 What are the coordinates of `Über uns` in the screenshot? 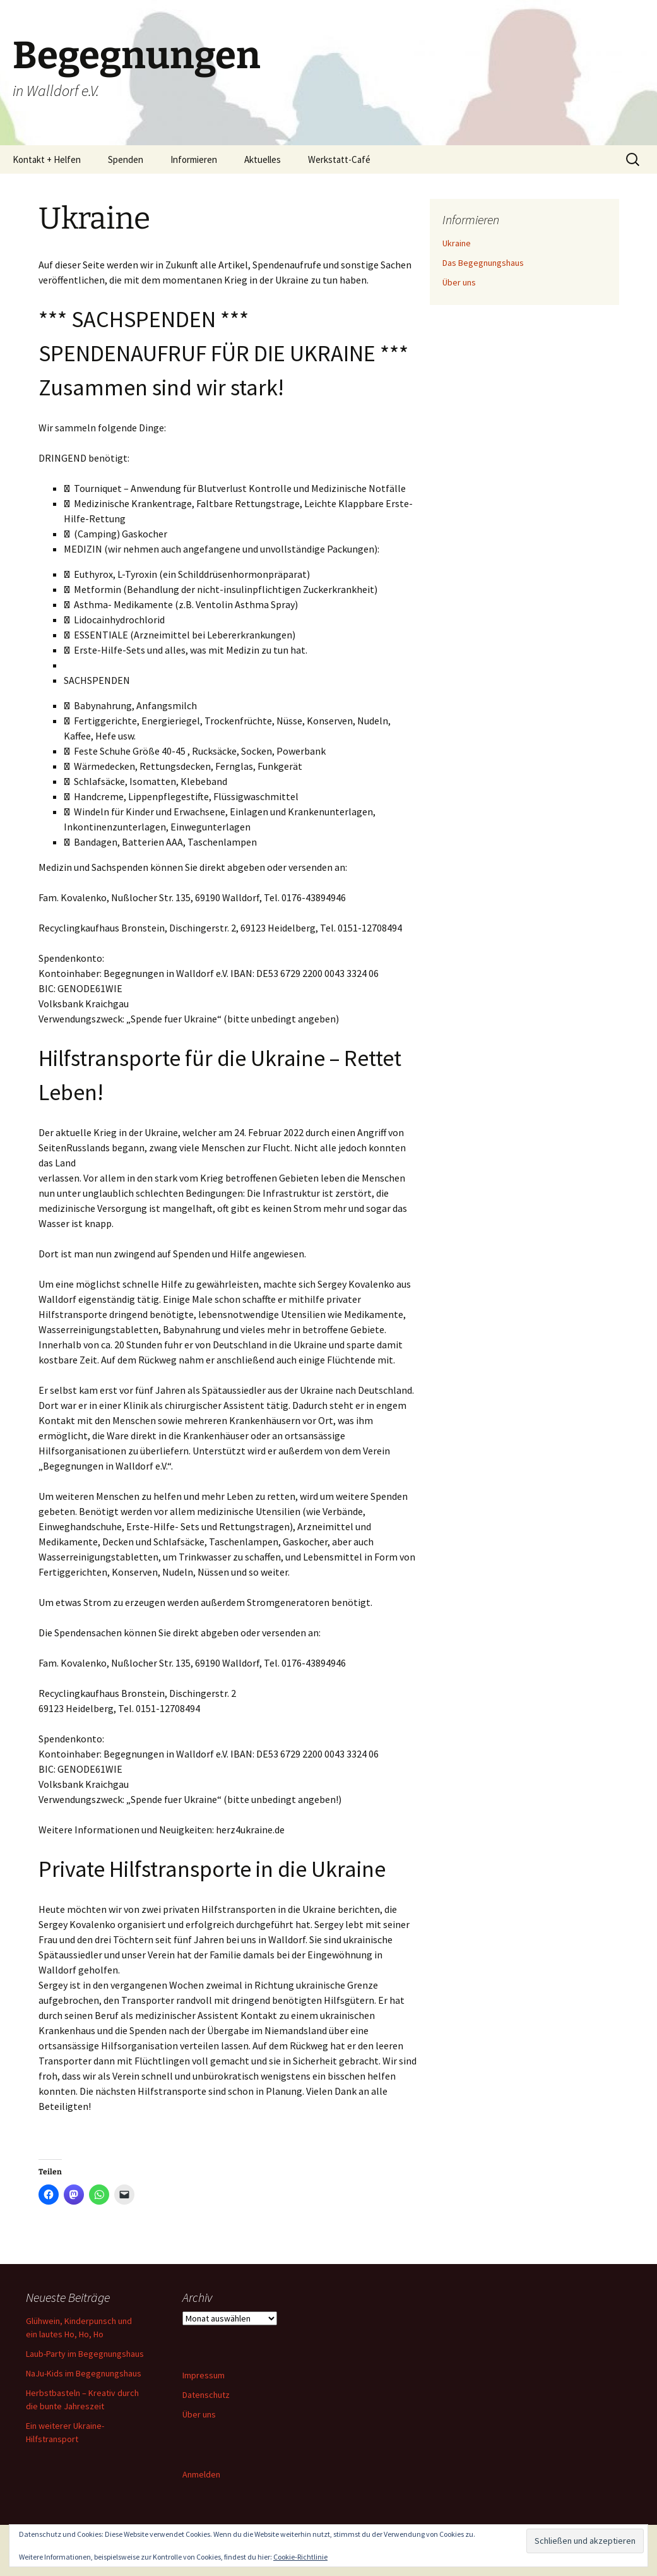 It's located at (459, 282).